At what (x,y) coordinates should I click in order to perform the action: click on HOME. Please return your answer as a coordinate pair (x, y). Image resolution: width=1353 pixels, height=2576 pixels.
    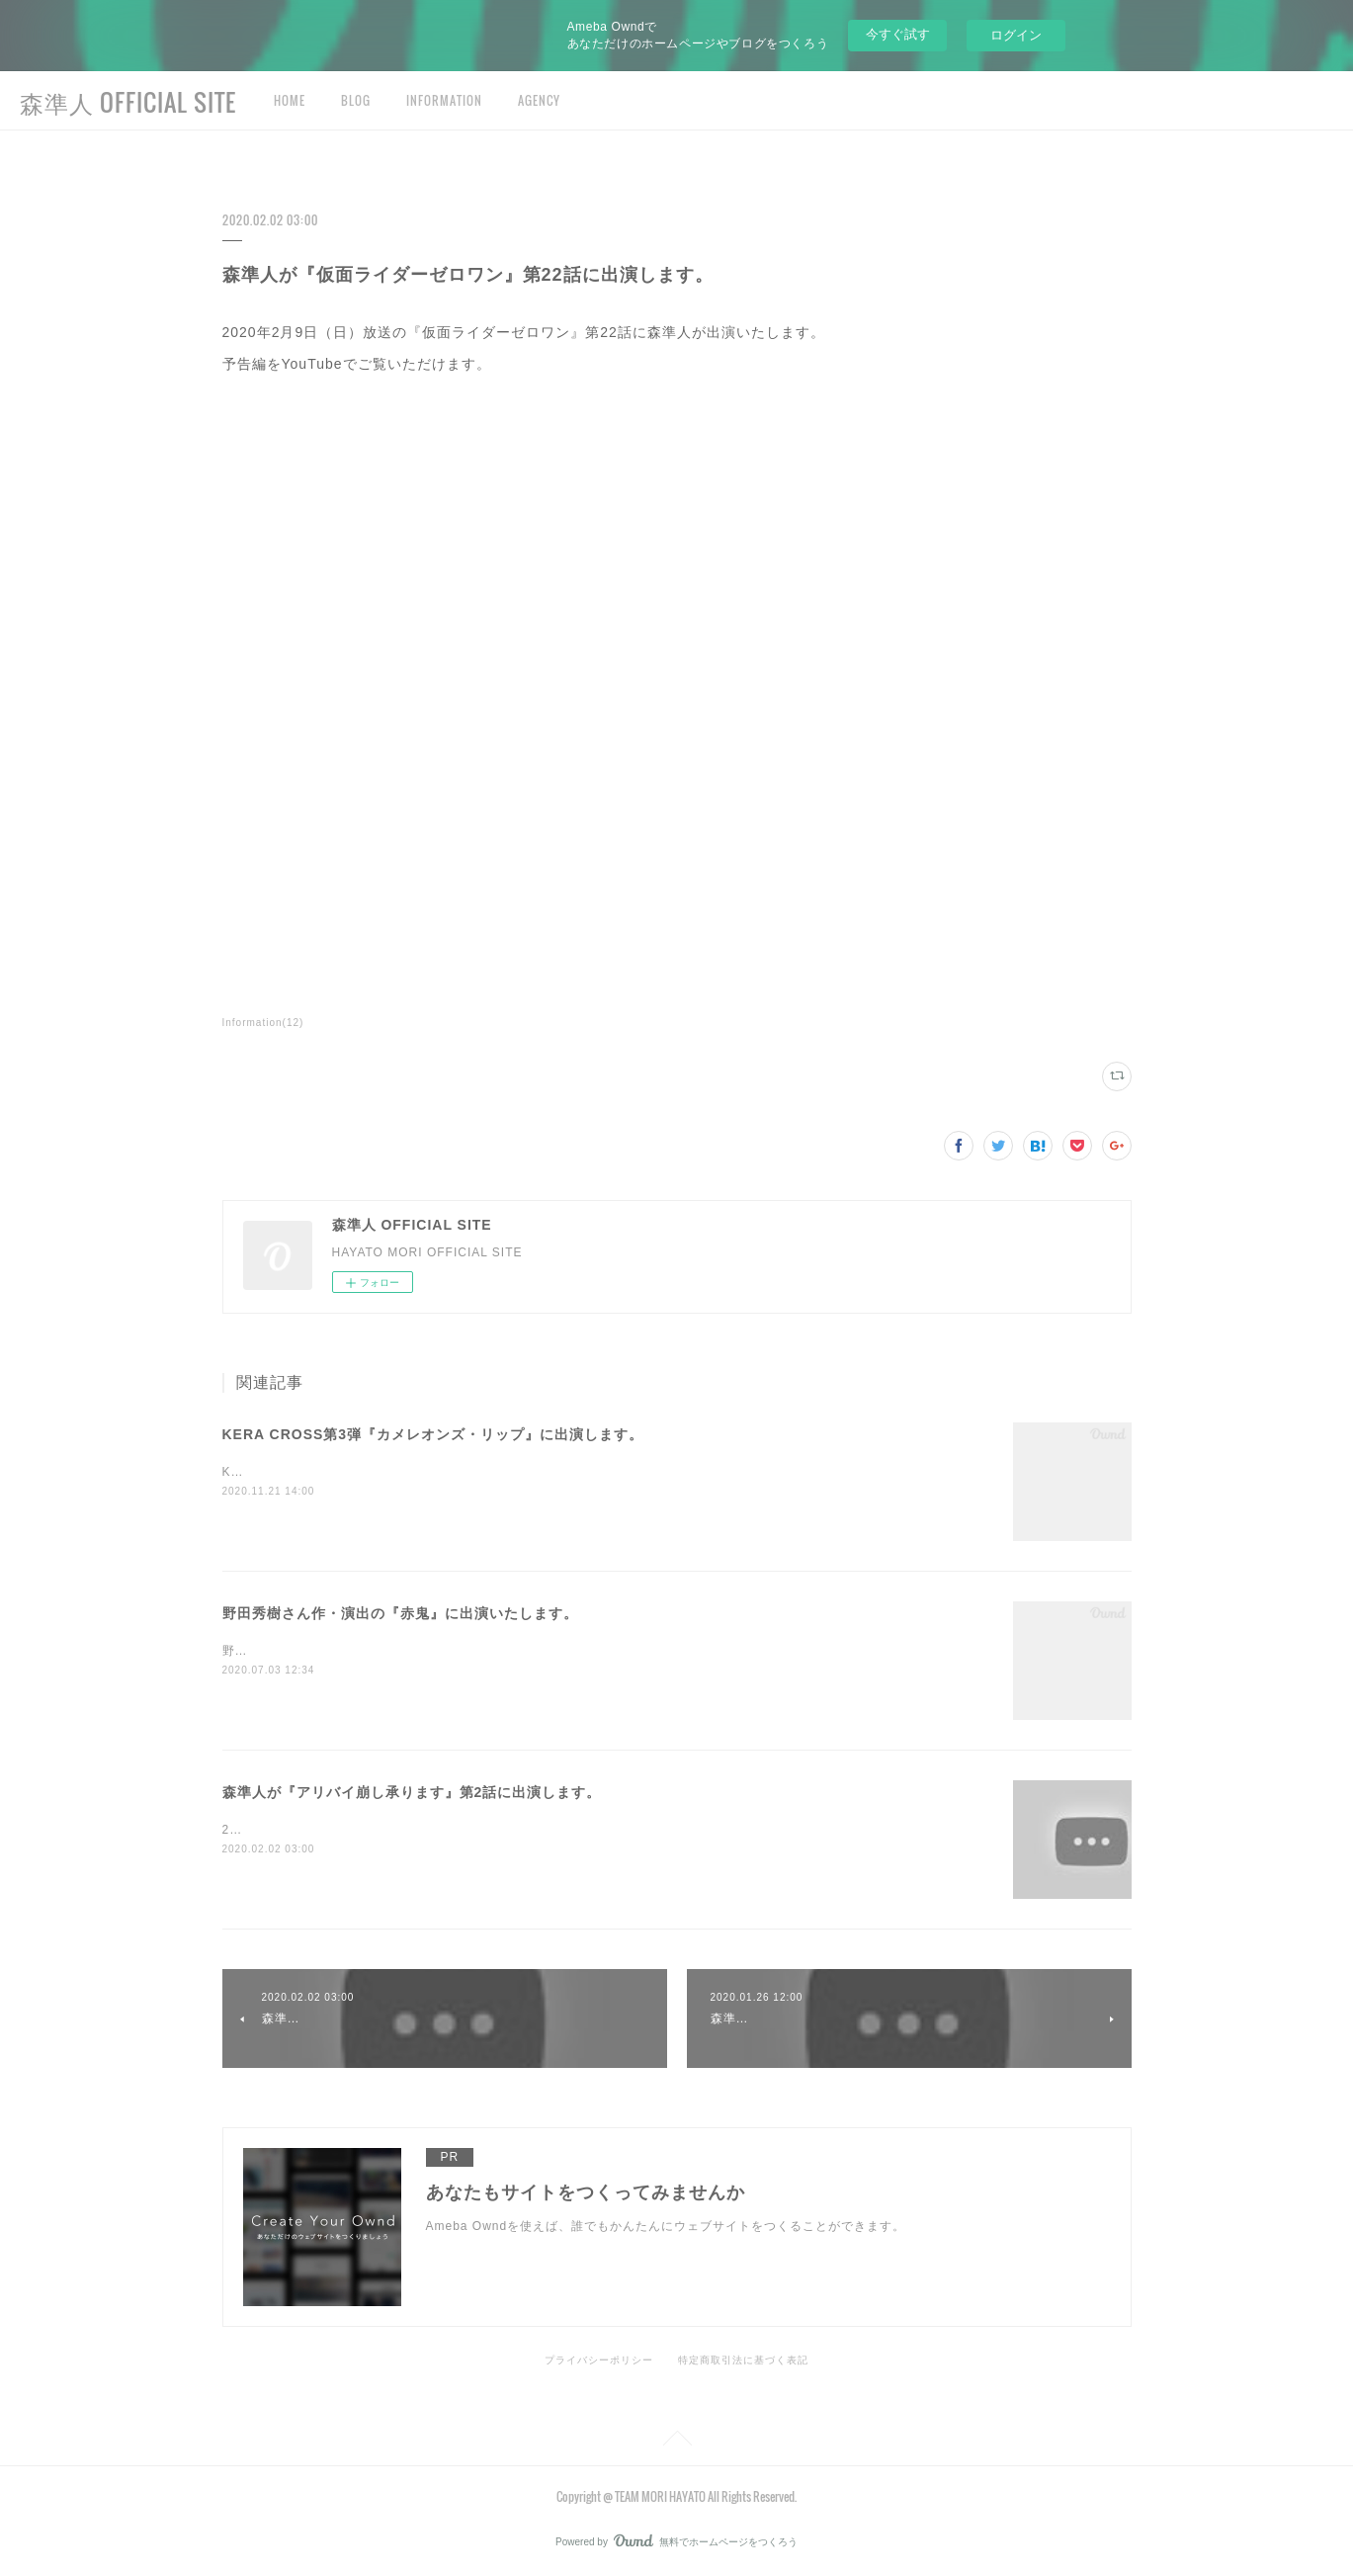
    Looking at the image, I should click on (289, 100).